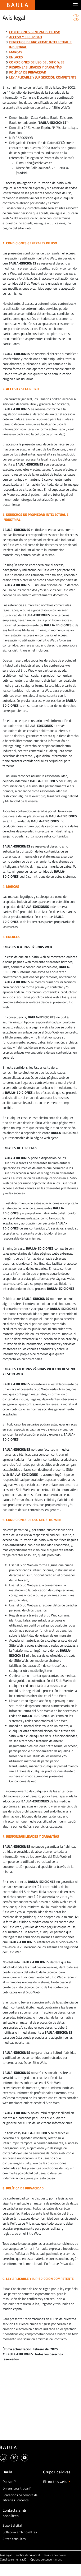  I want to click on RESPONSABILIDADES Y GARANTÍAS, so click(35, 67).